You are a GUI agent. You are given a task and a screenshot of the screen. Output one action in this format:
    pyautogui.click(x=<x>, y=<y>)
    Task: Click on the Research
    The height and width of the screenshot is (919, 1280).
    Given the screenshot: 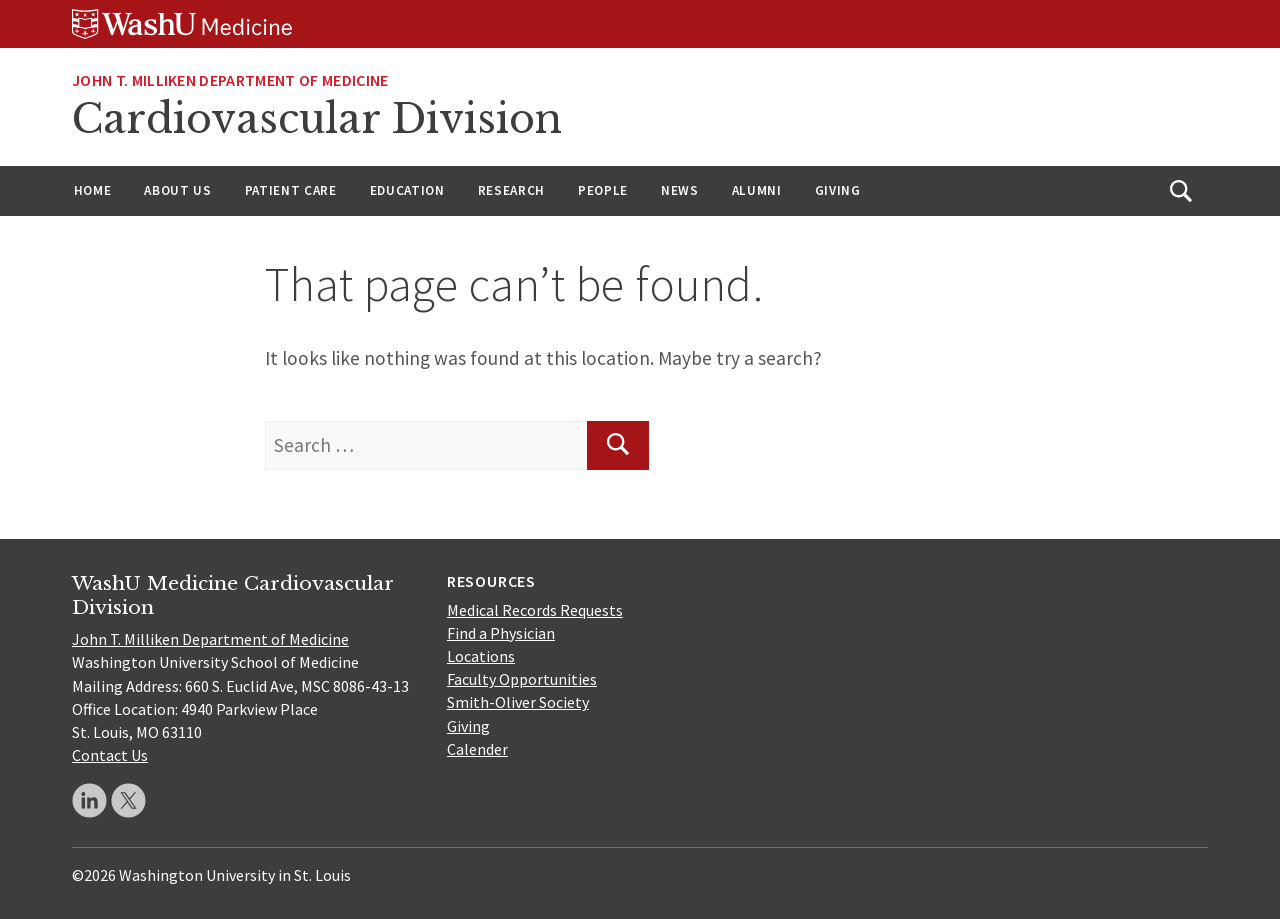 What is the action you would take?
    pyautogui.click(x=511, y=190)
    